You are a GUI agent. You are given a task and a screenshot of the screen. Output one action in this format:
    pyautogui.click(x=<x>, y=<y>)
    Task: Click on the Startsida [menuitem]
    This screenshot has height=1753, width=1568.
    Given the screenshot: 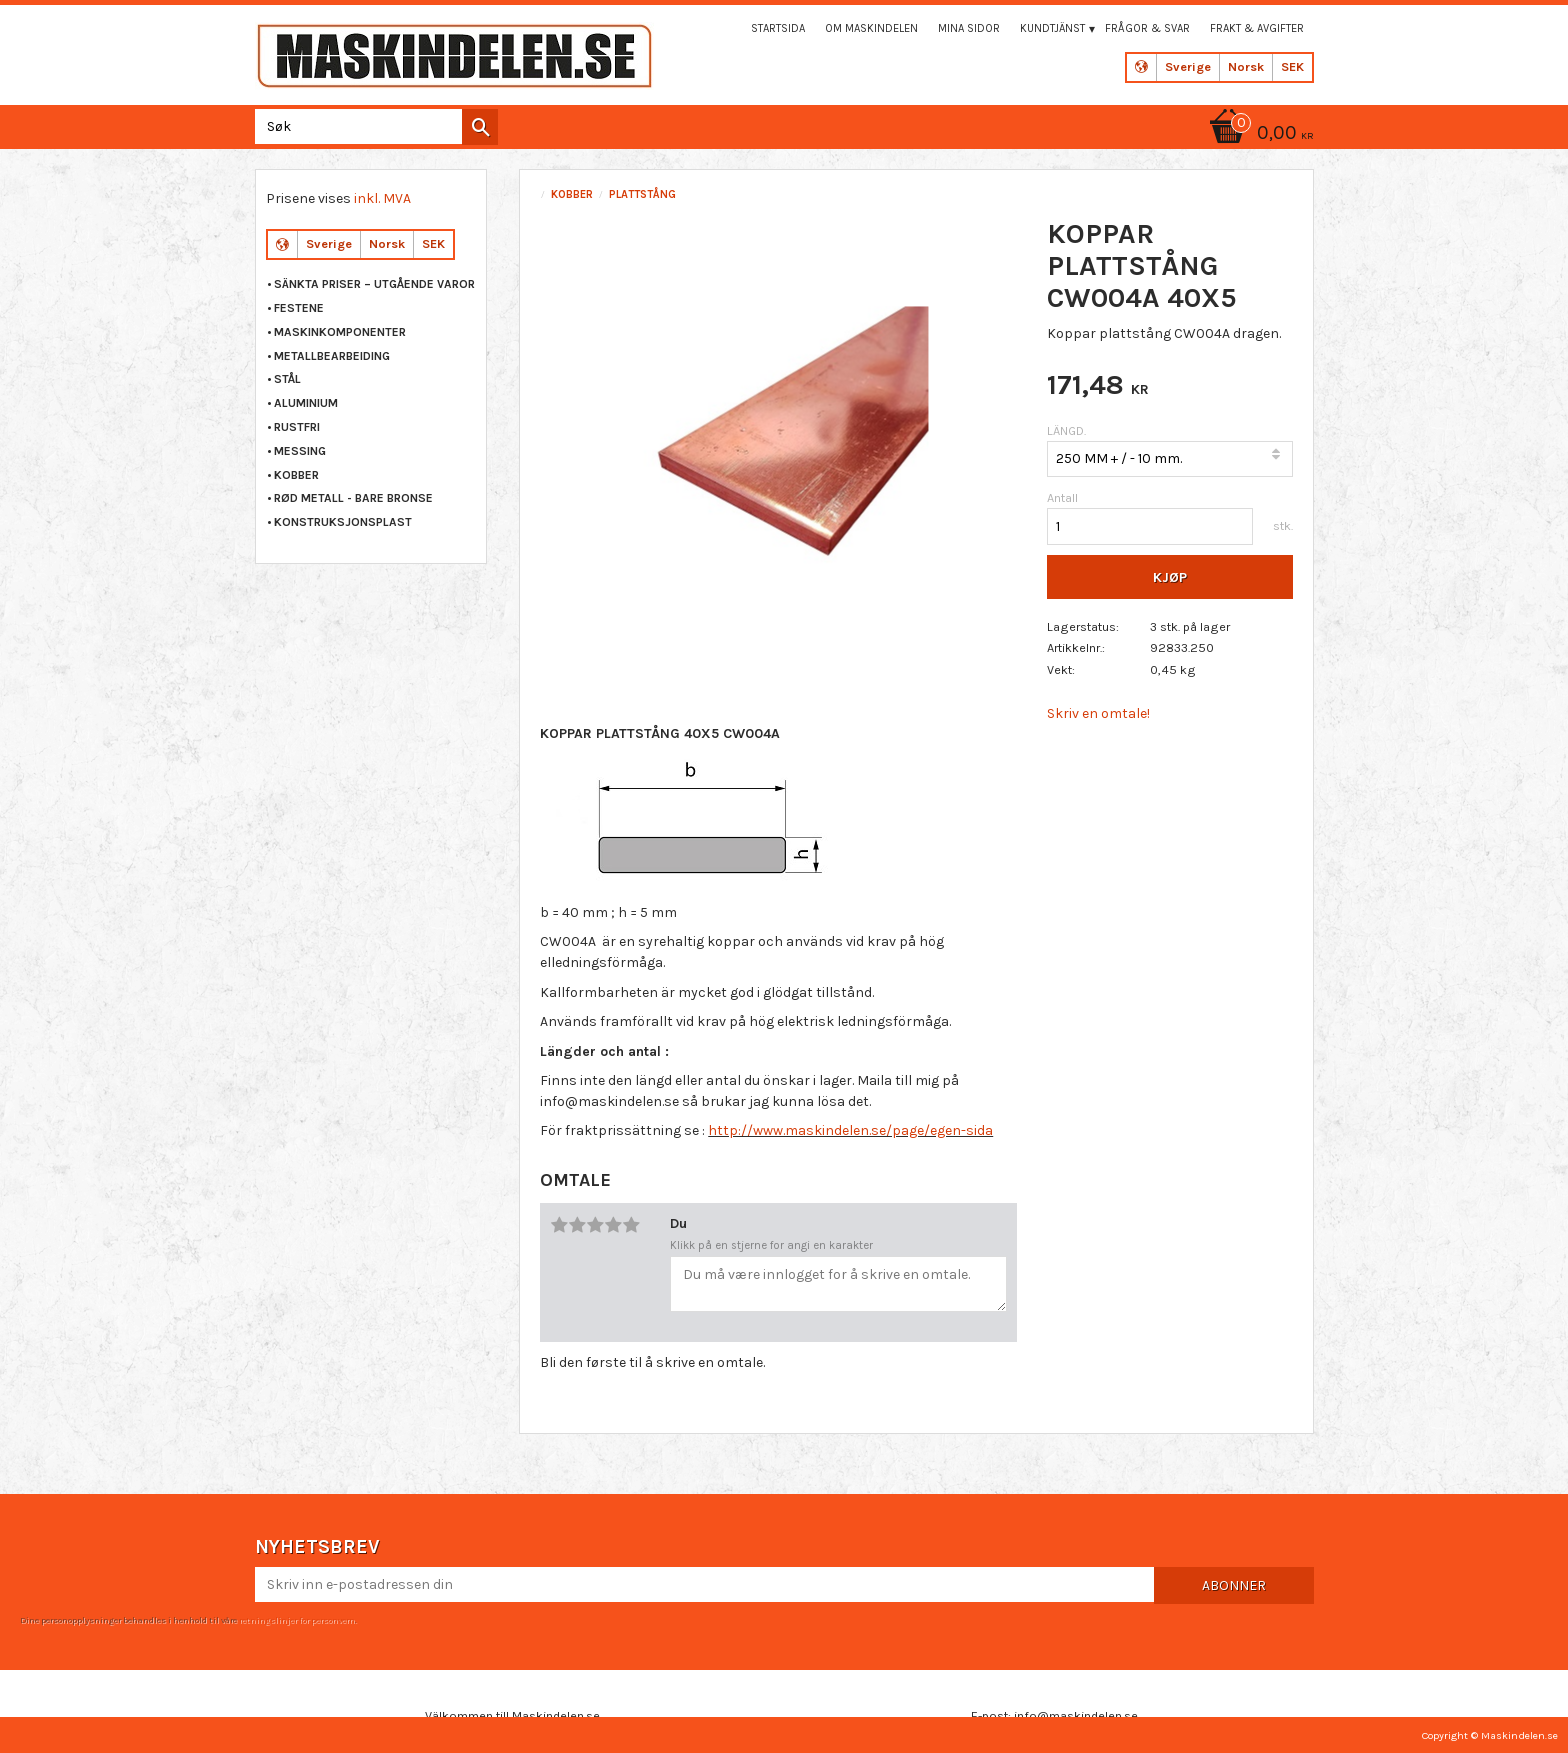 What is the action you would take?
    pyautogui.click(x=778, y=28)
    